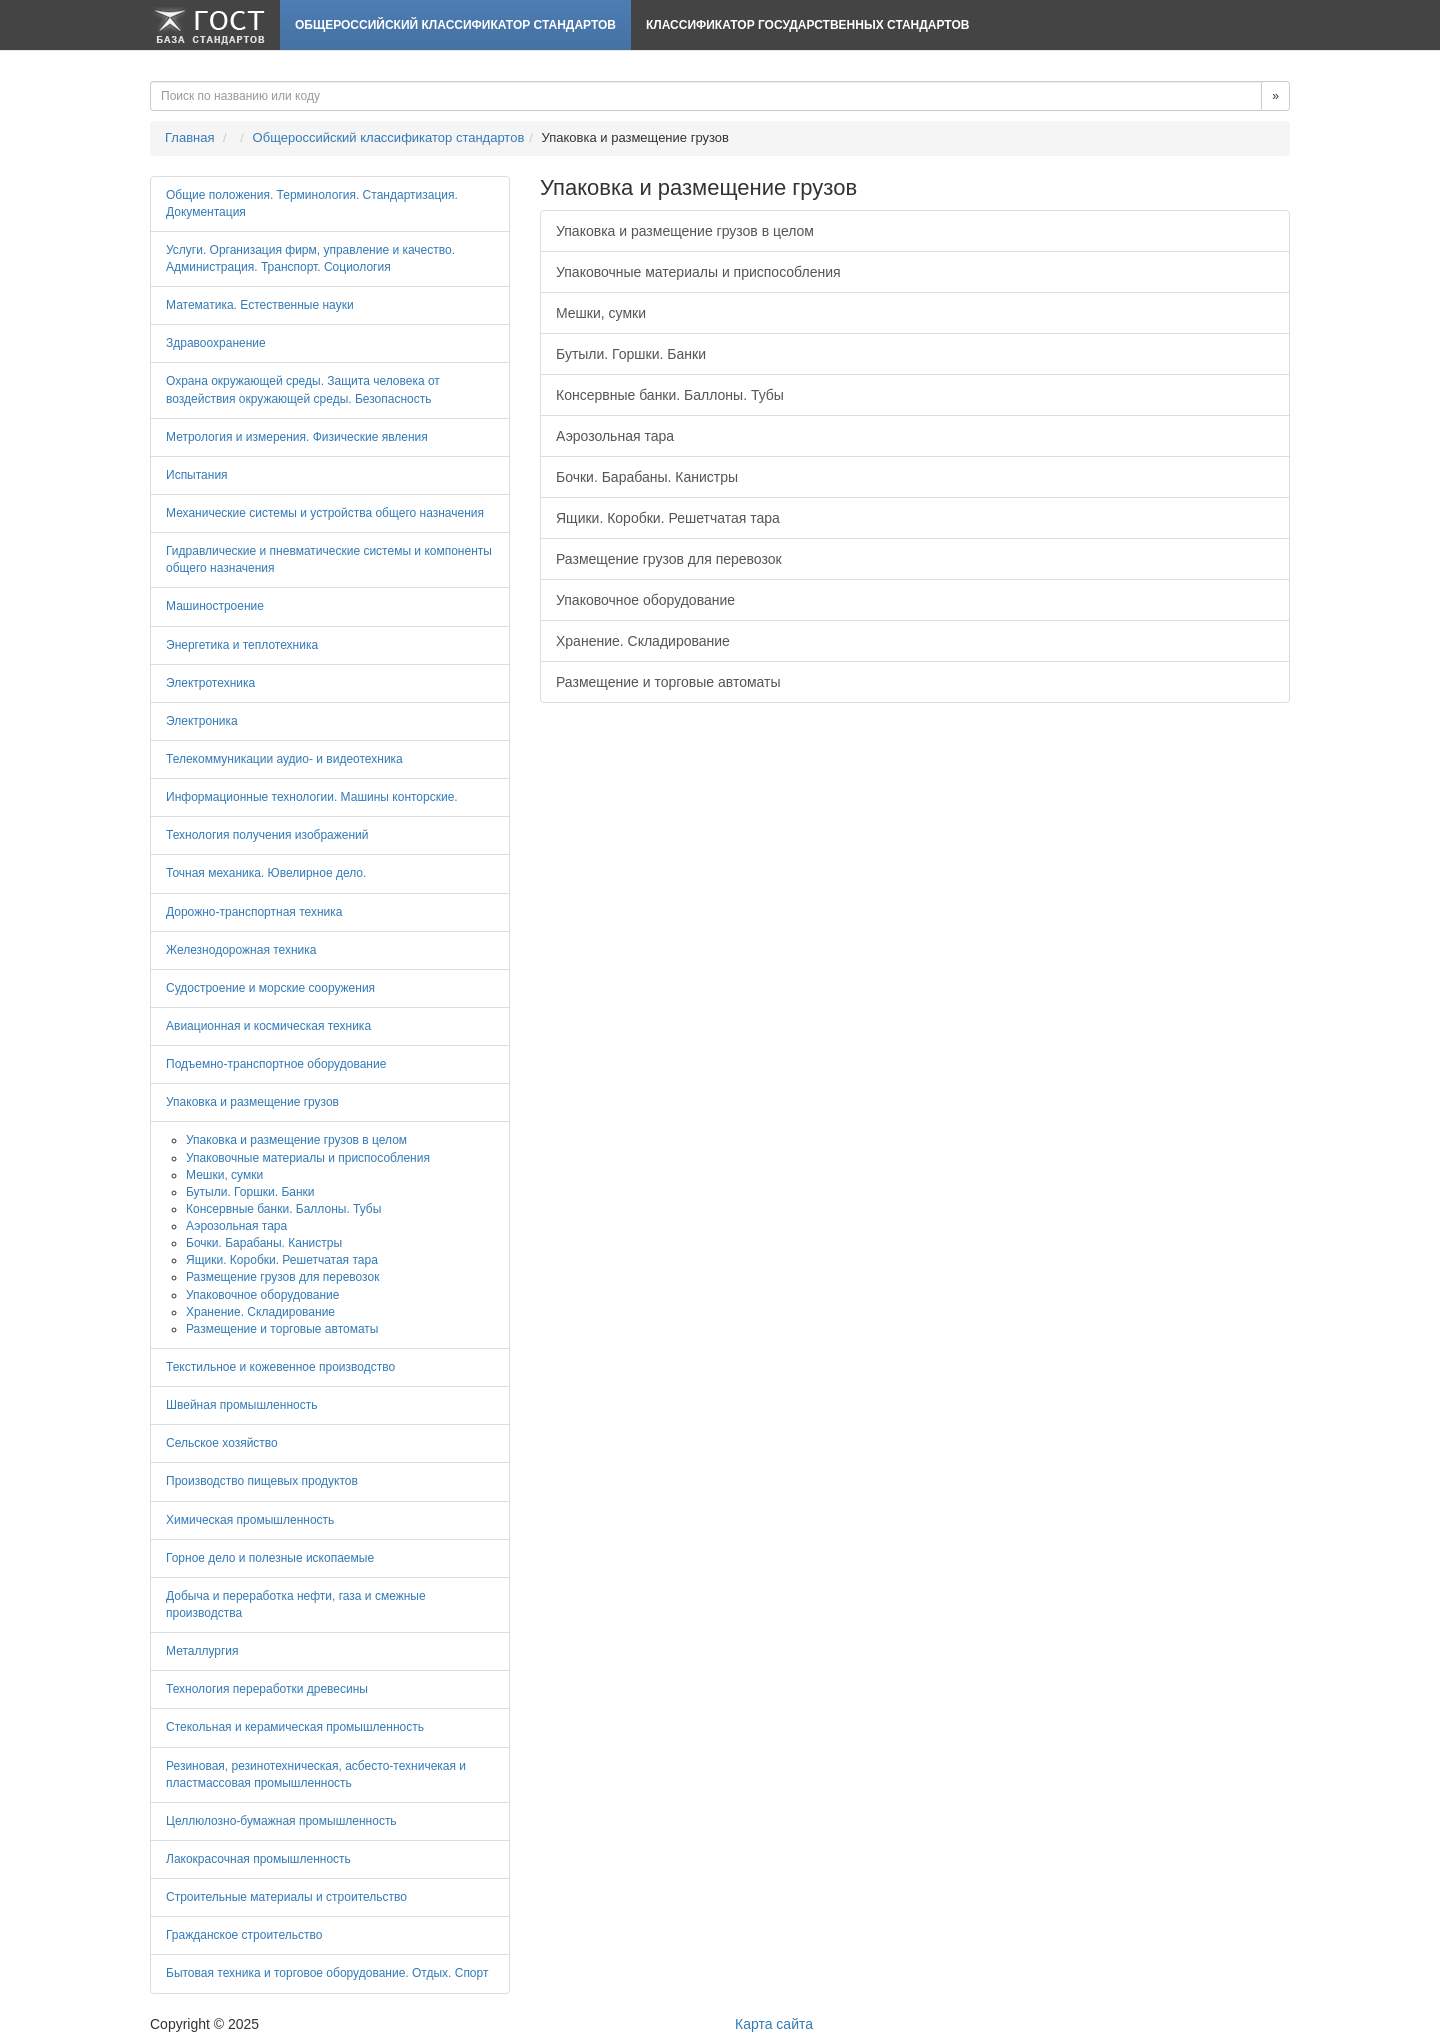 The height and width of the screenshot is (2034, 1440). What do you see at coordinates (601, 313) in the screenshot?
I see `Мешки, сумки` at bounding box center [601, 313].